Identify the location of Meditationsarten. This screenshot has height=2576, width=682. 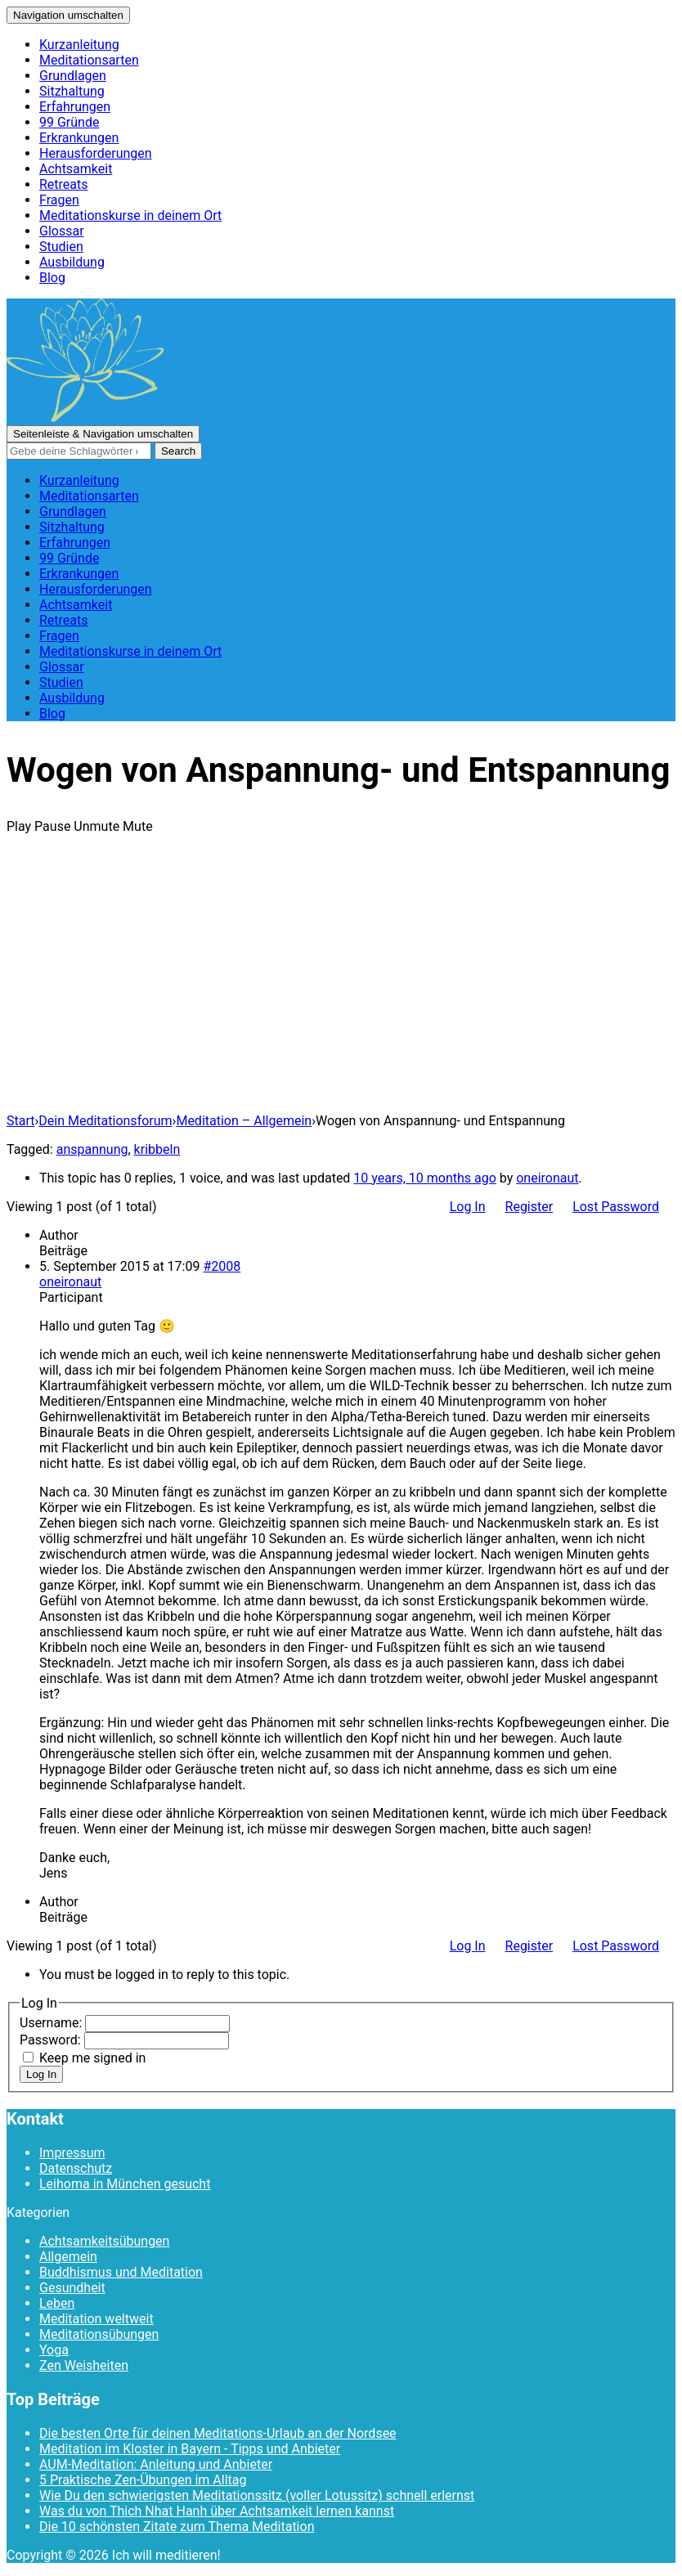
(89, 60).